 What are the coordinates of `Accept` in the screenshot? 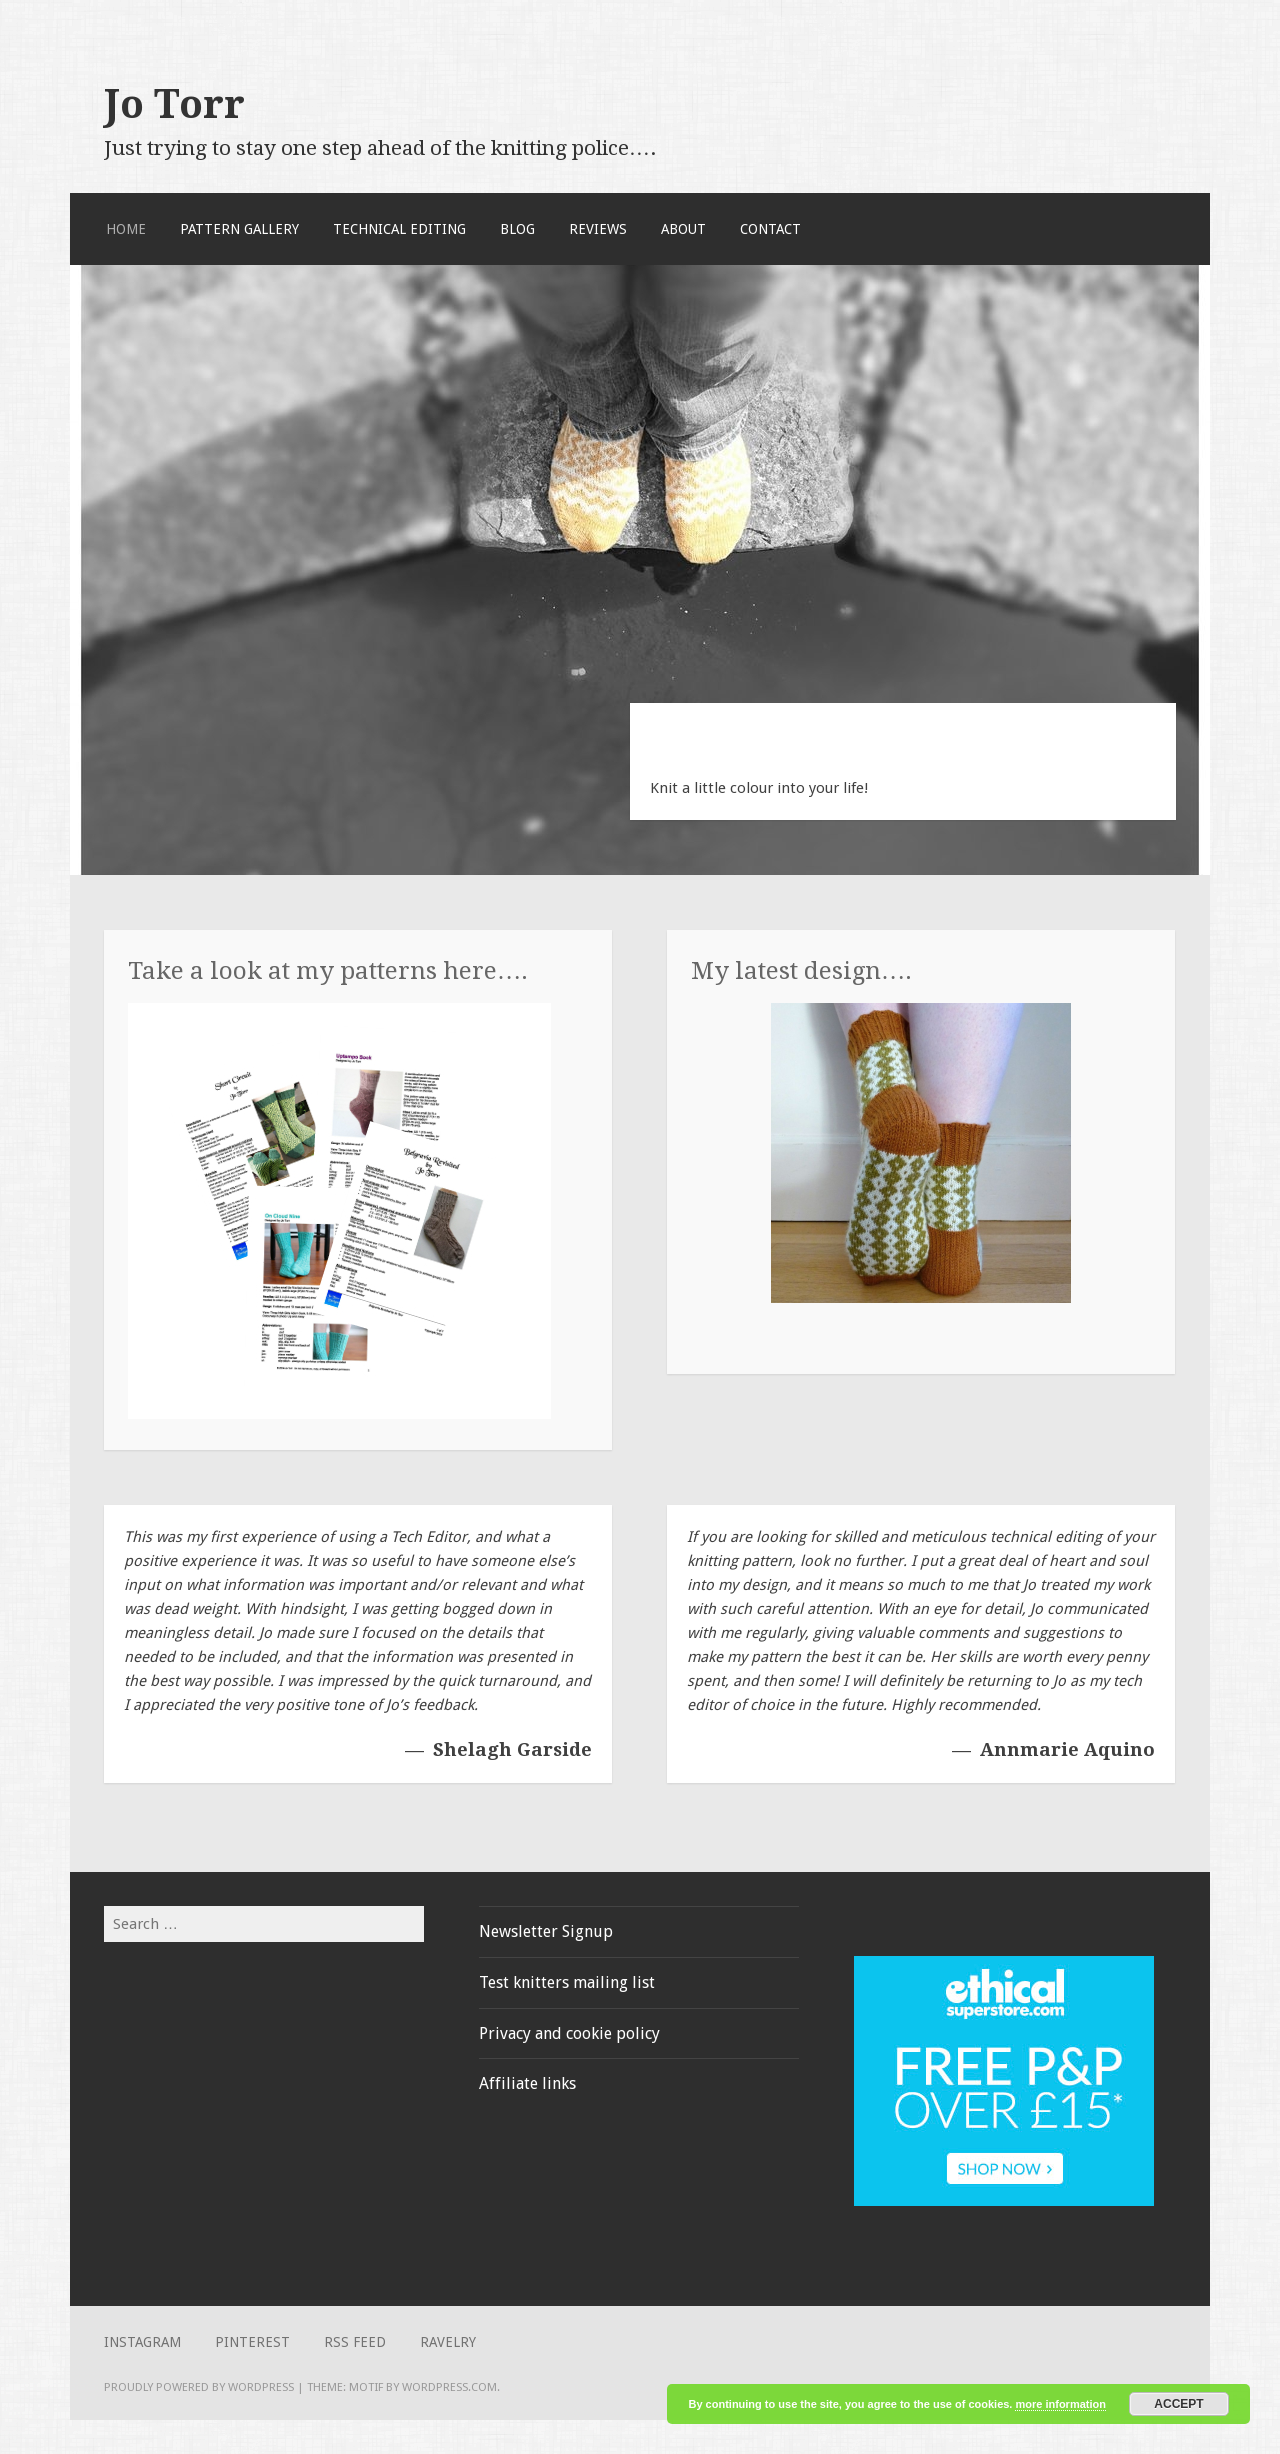 It's located at (1178, 2404).